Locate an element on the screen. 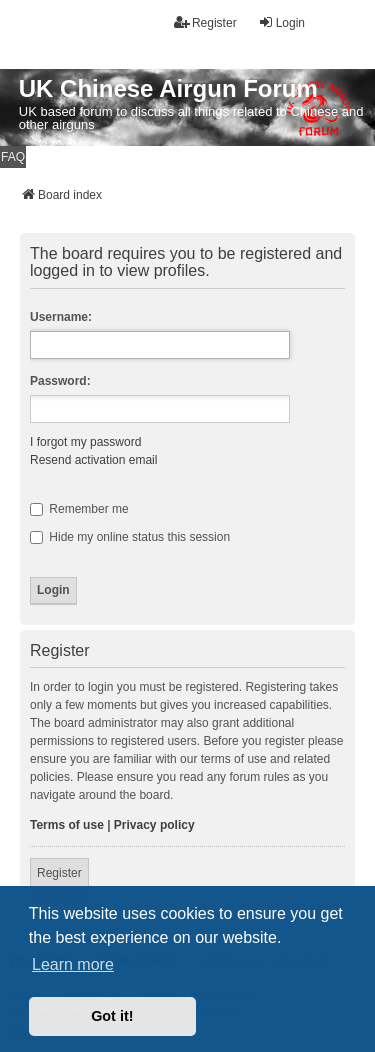 The height and width of the screenshot is (1052, 375). Register is located at coordinates (59, 873).